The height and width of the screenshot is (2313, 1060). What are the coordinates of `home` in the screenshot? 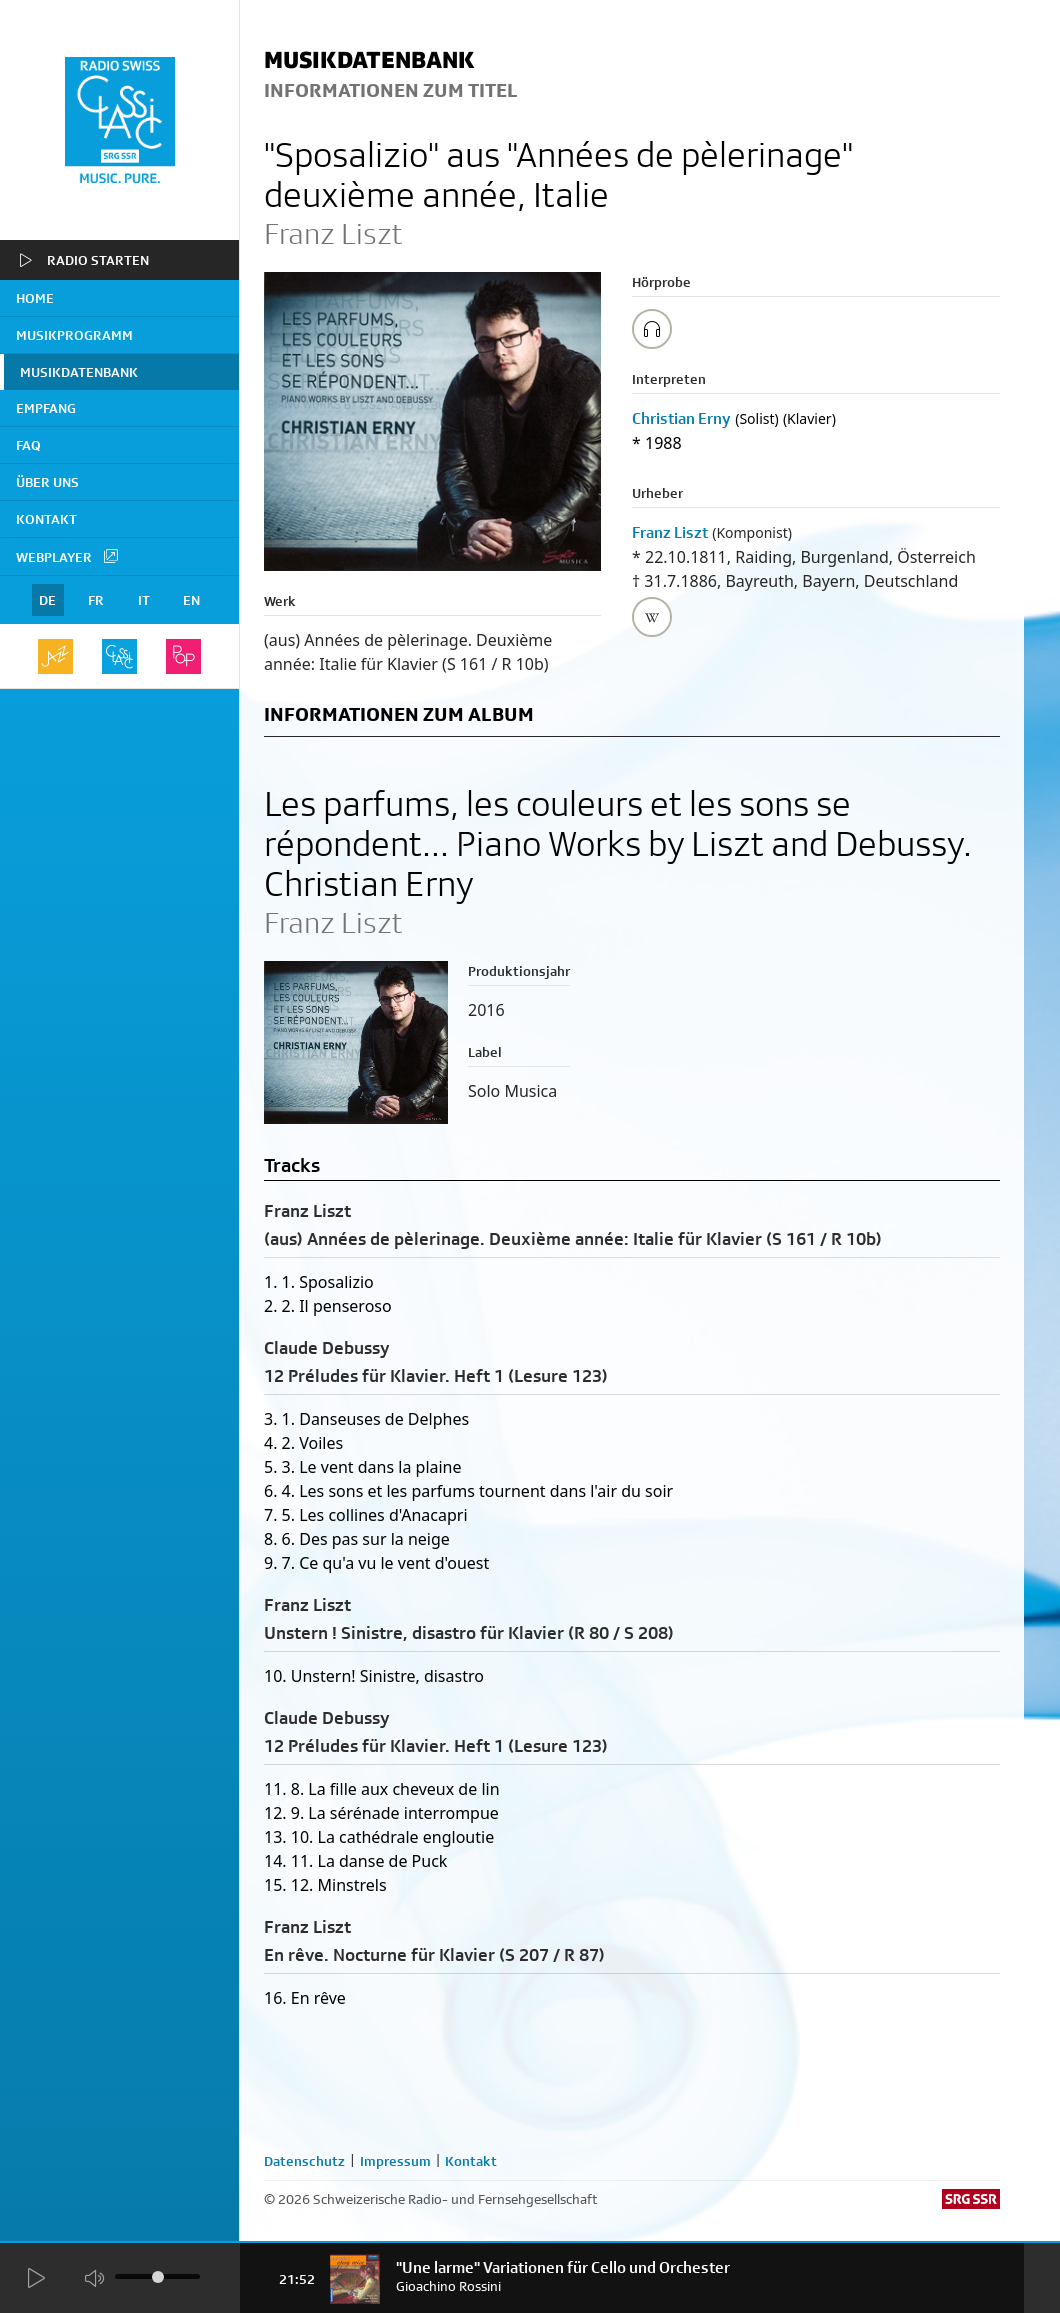 It's located at (35, 298).